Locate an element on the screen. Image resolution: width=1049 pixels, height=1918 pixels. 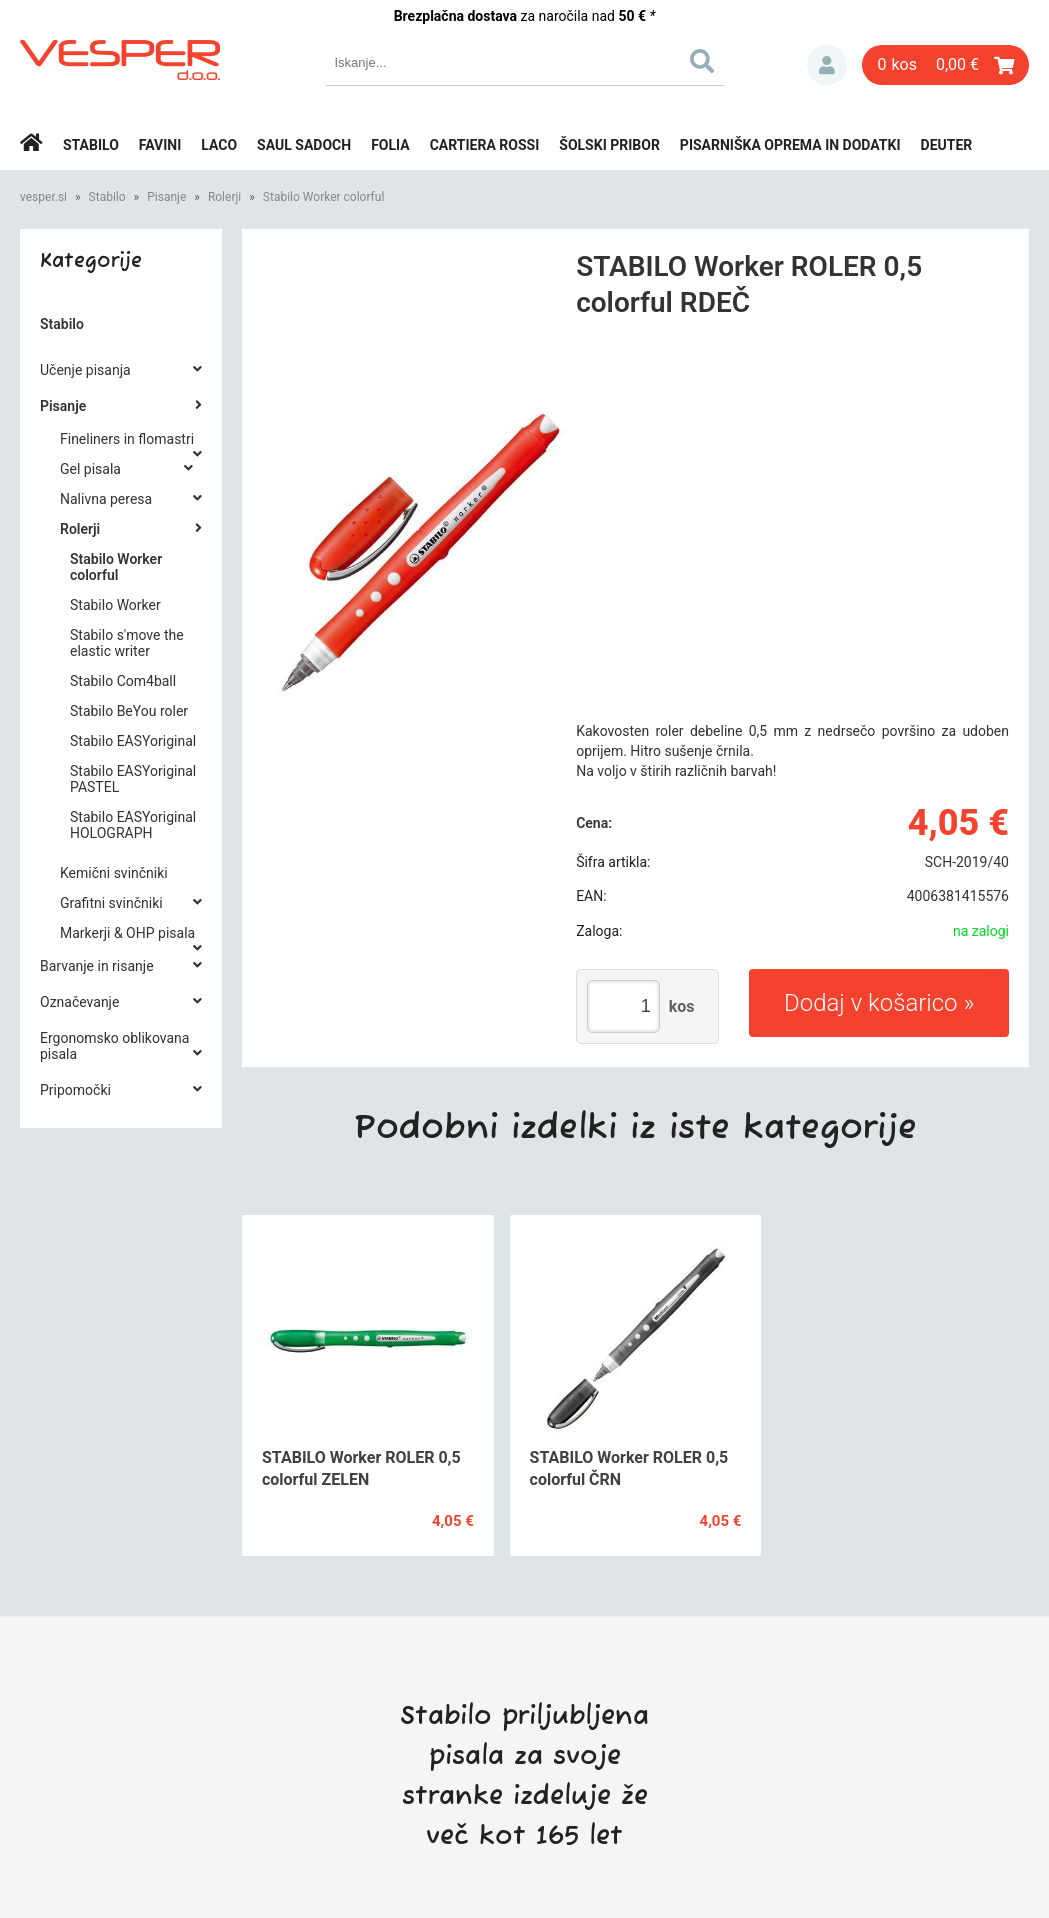
Markerji & OHP pisala is located at coordinates (127, 933).